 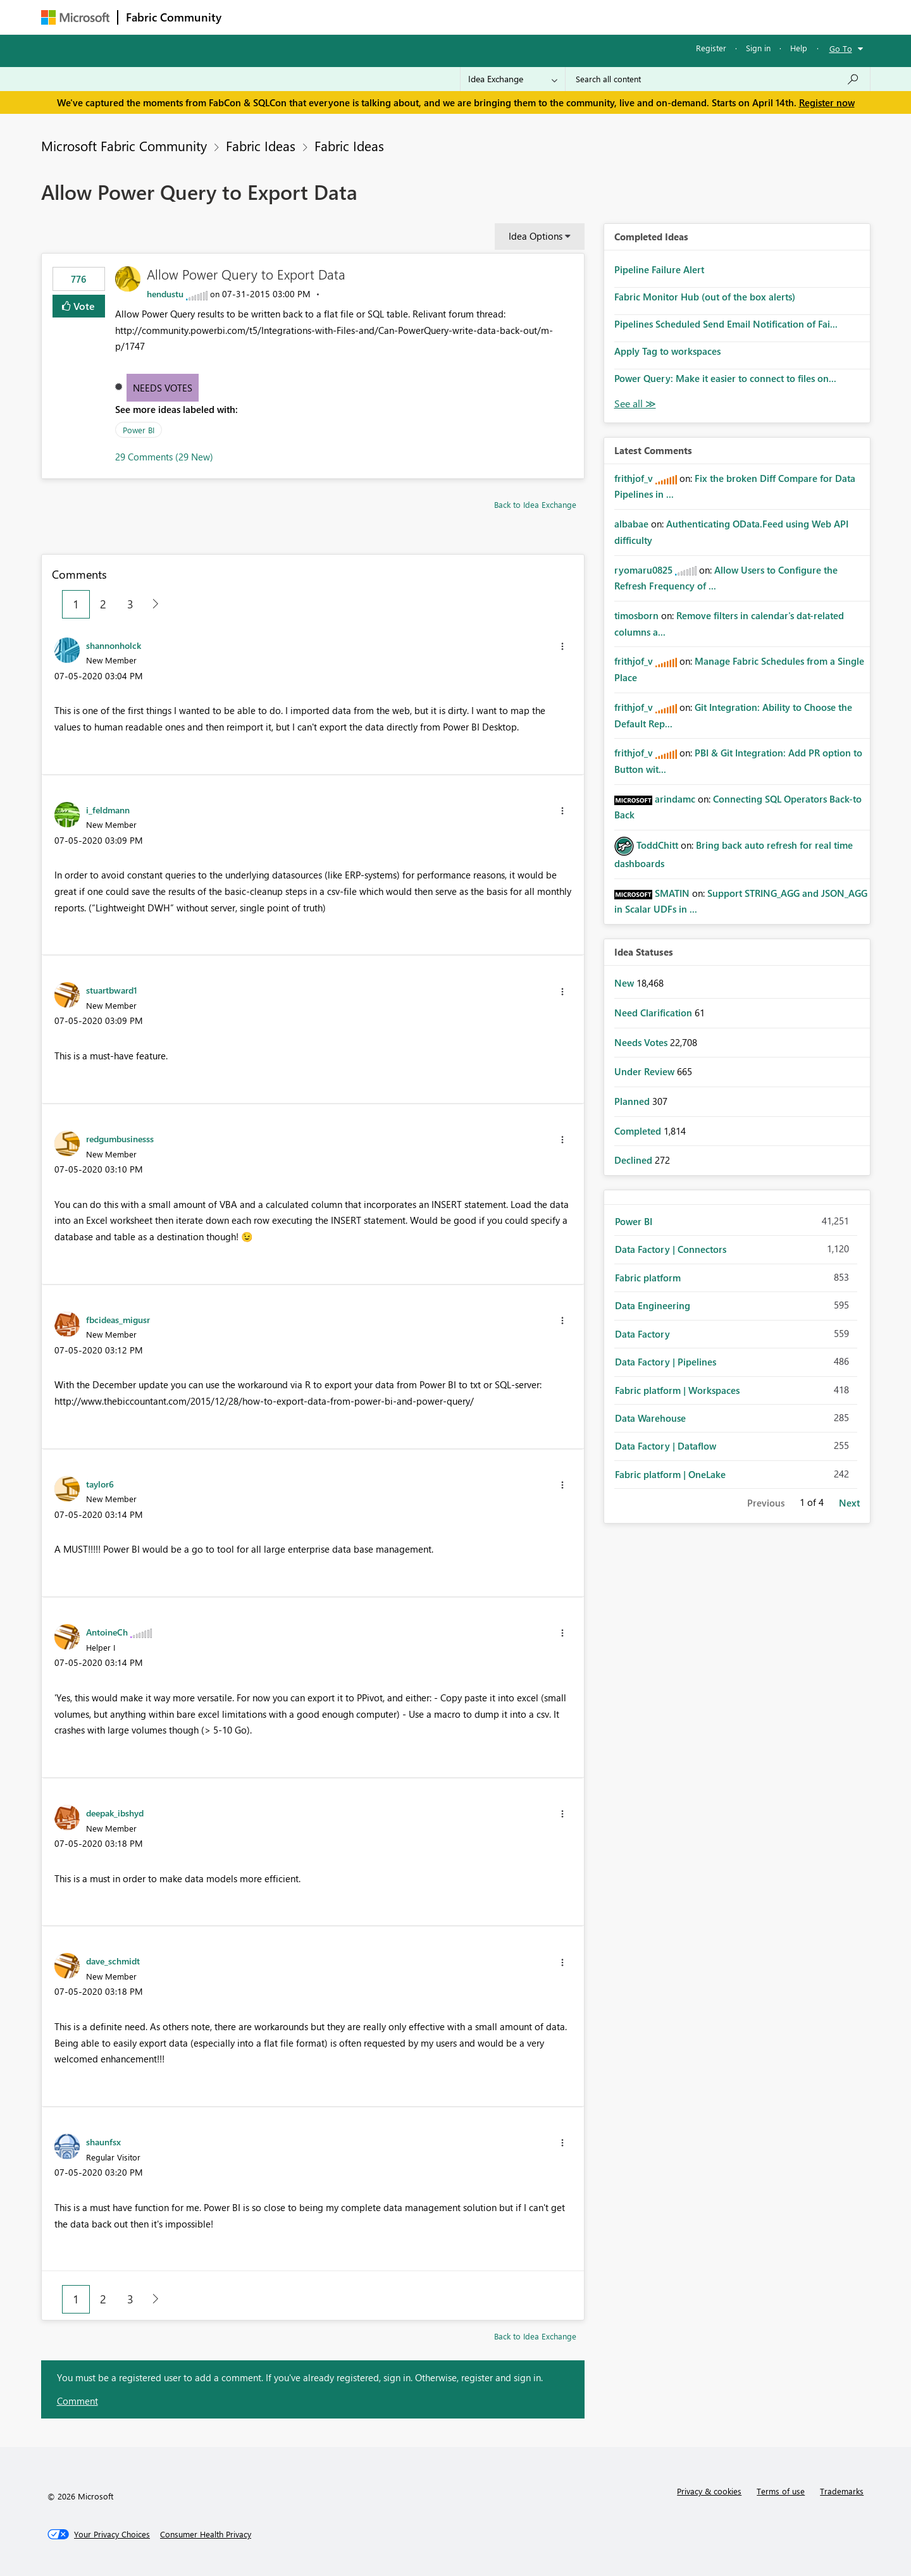 What do you see at coordinates (650, 1418) in the screenshot?
I see `Data Warehouse` at bounding box center [650, 1418].